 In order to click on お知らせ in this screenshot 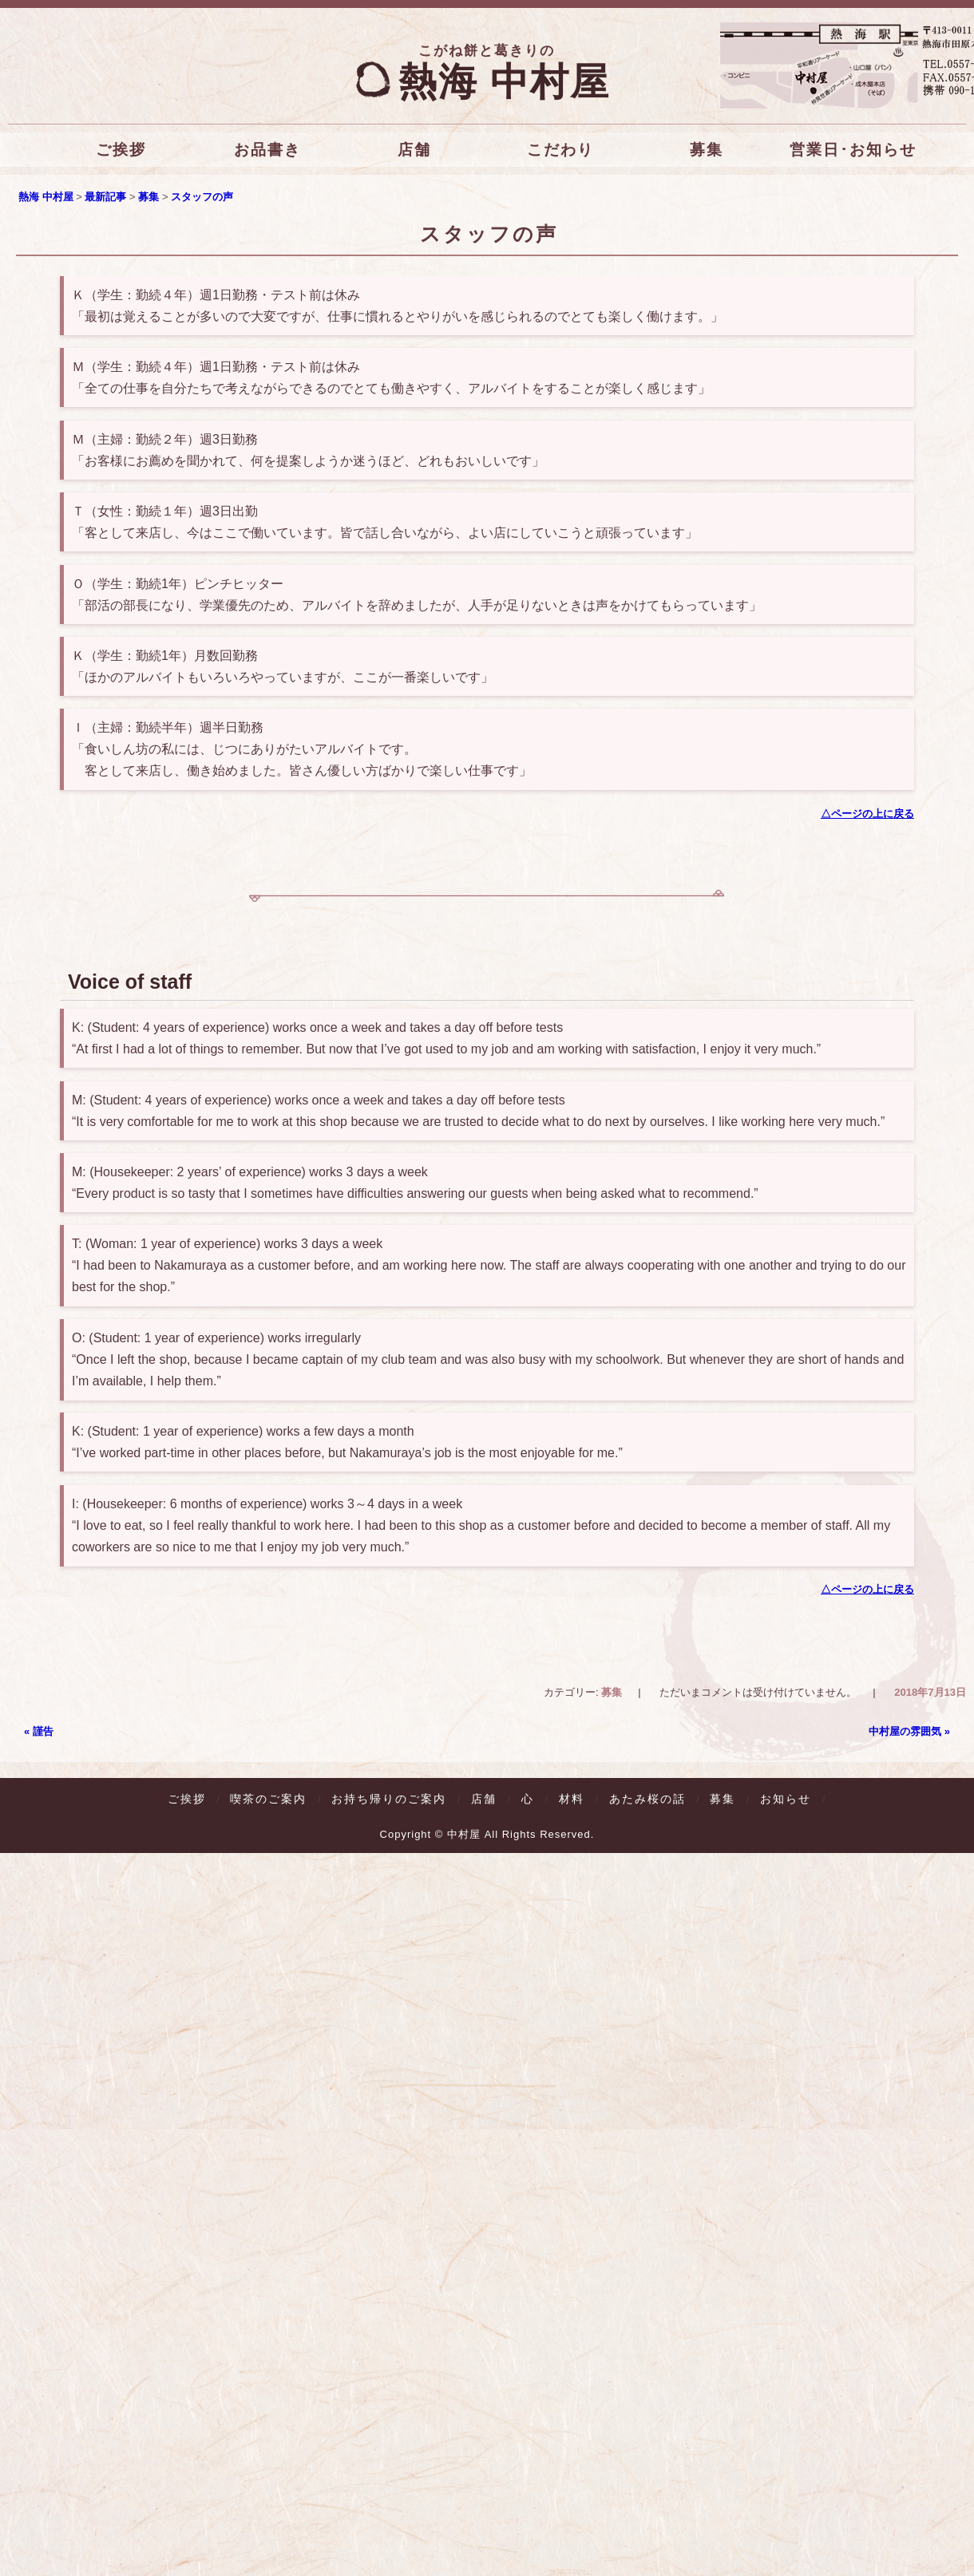, I will do `click(785, 1801)`.